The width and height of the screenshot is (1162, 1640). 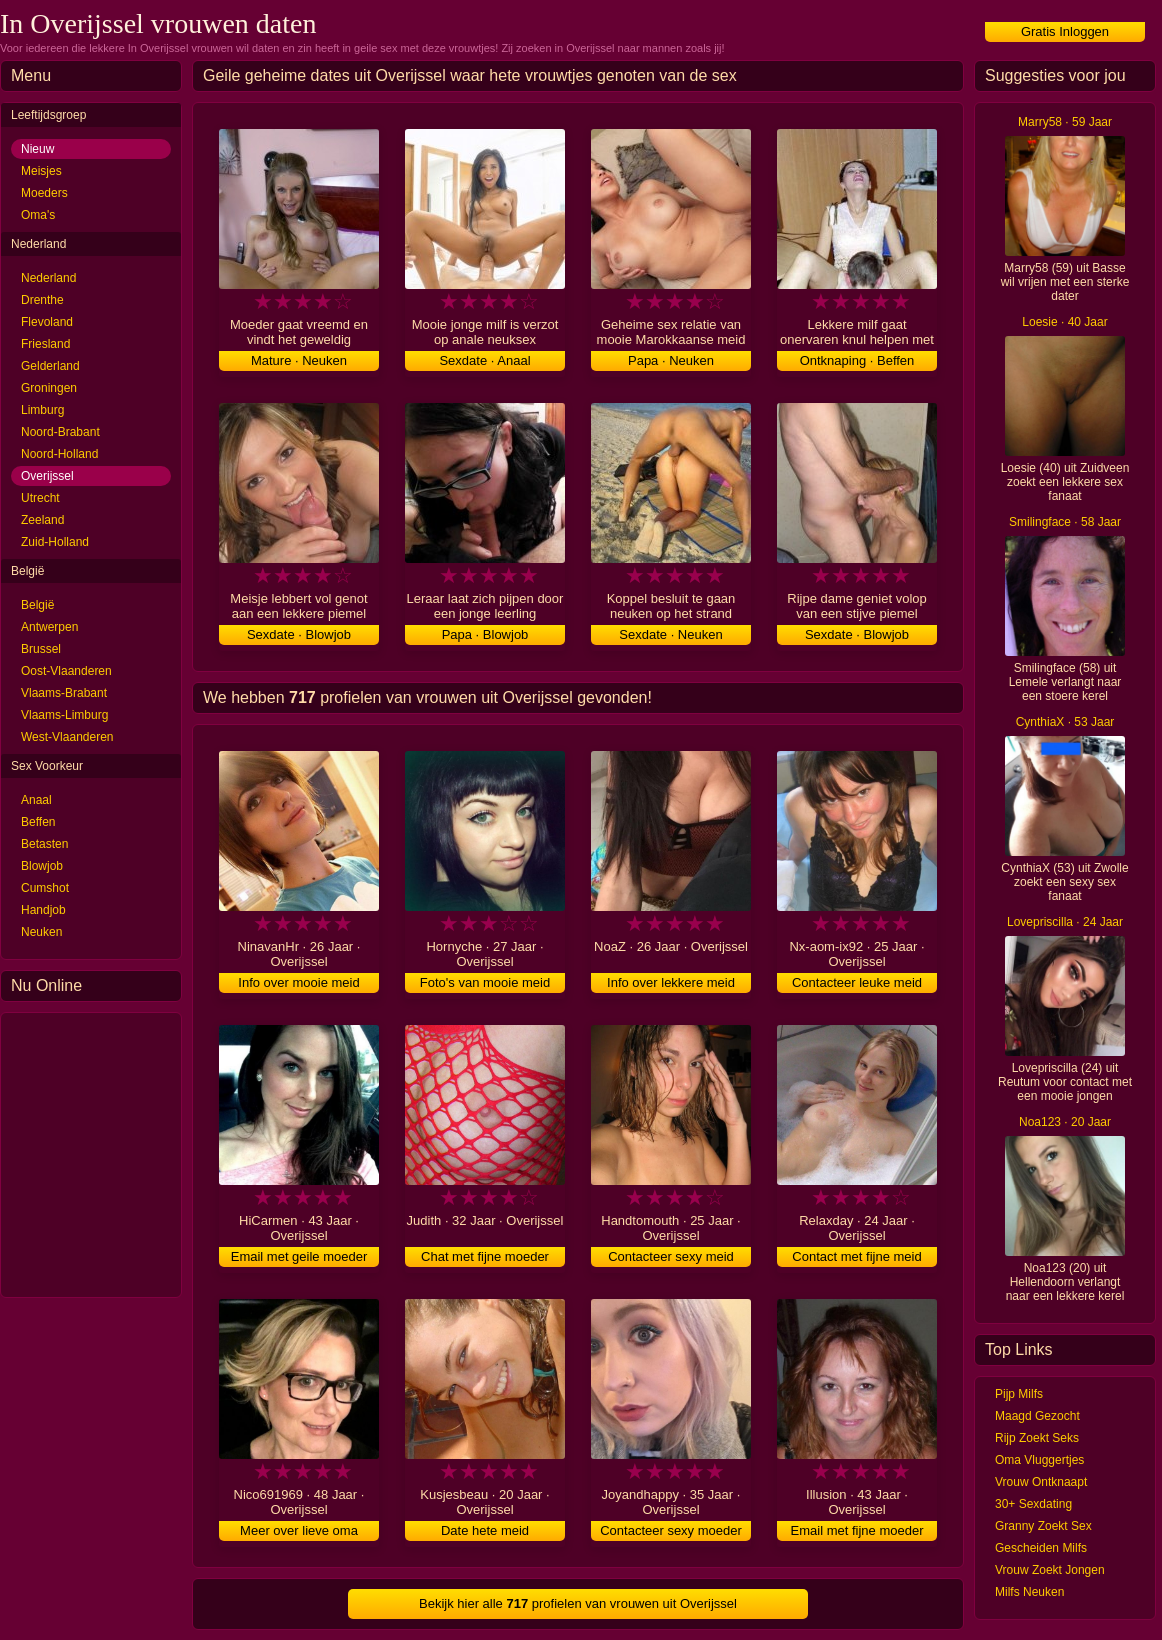 I want to click on Foto's van mooie meid, so click(x=485, y=982).